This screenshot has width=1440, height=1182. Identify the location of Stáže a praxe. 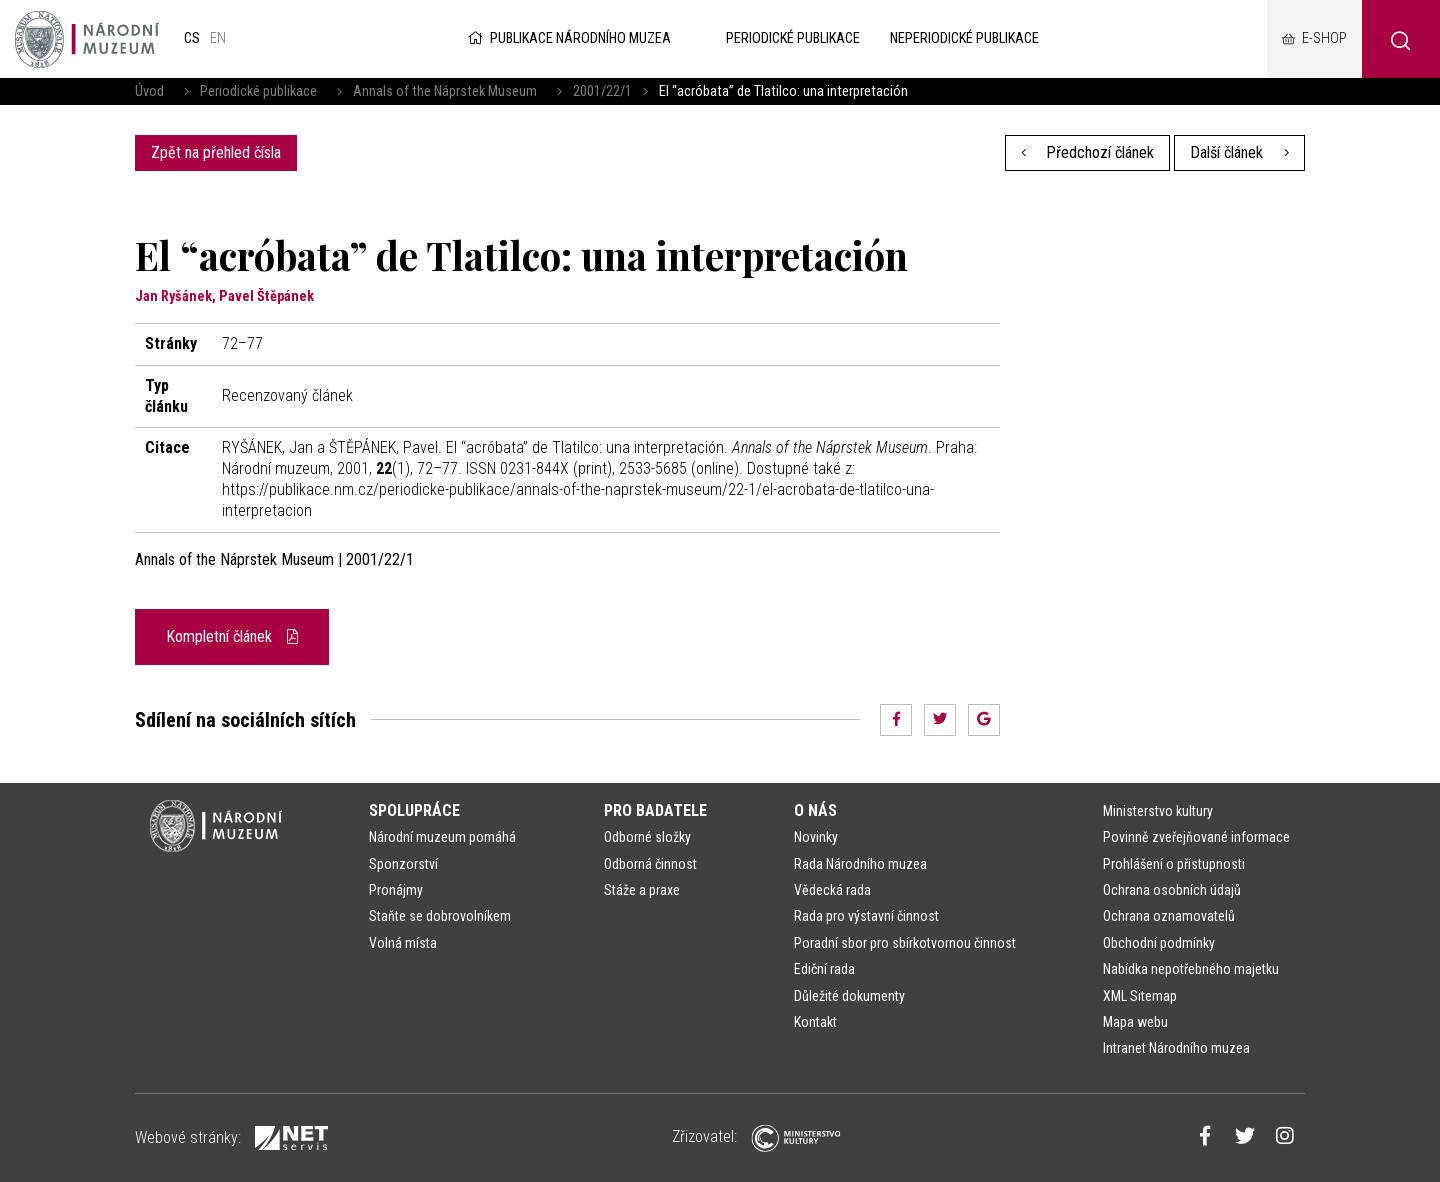
(642, 890).